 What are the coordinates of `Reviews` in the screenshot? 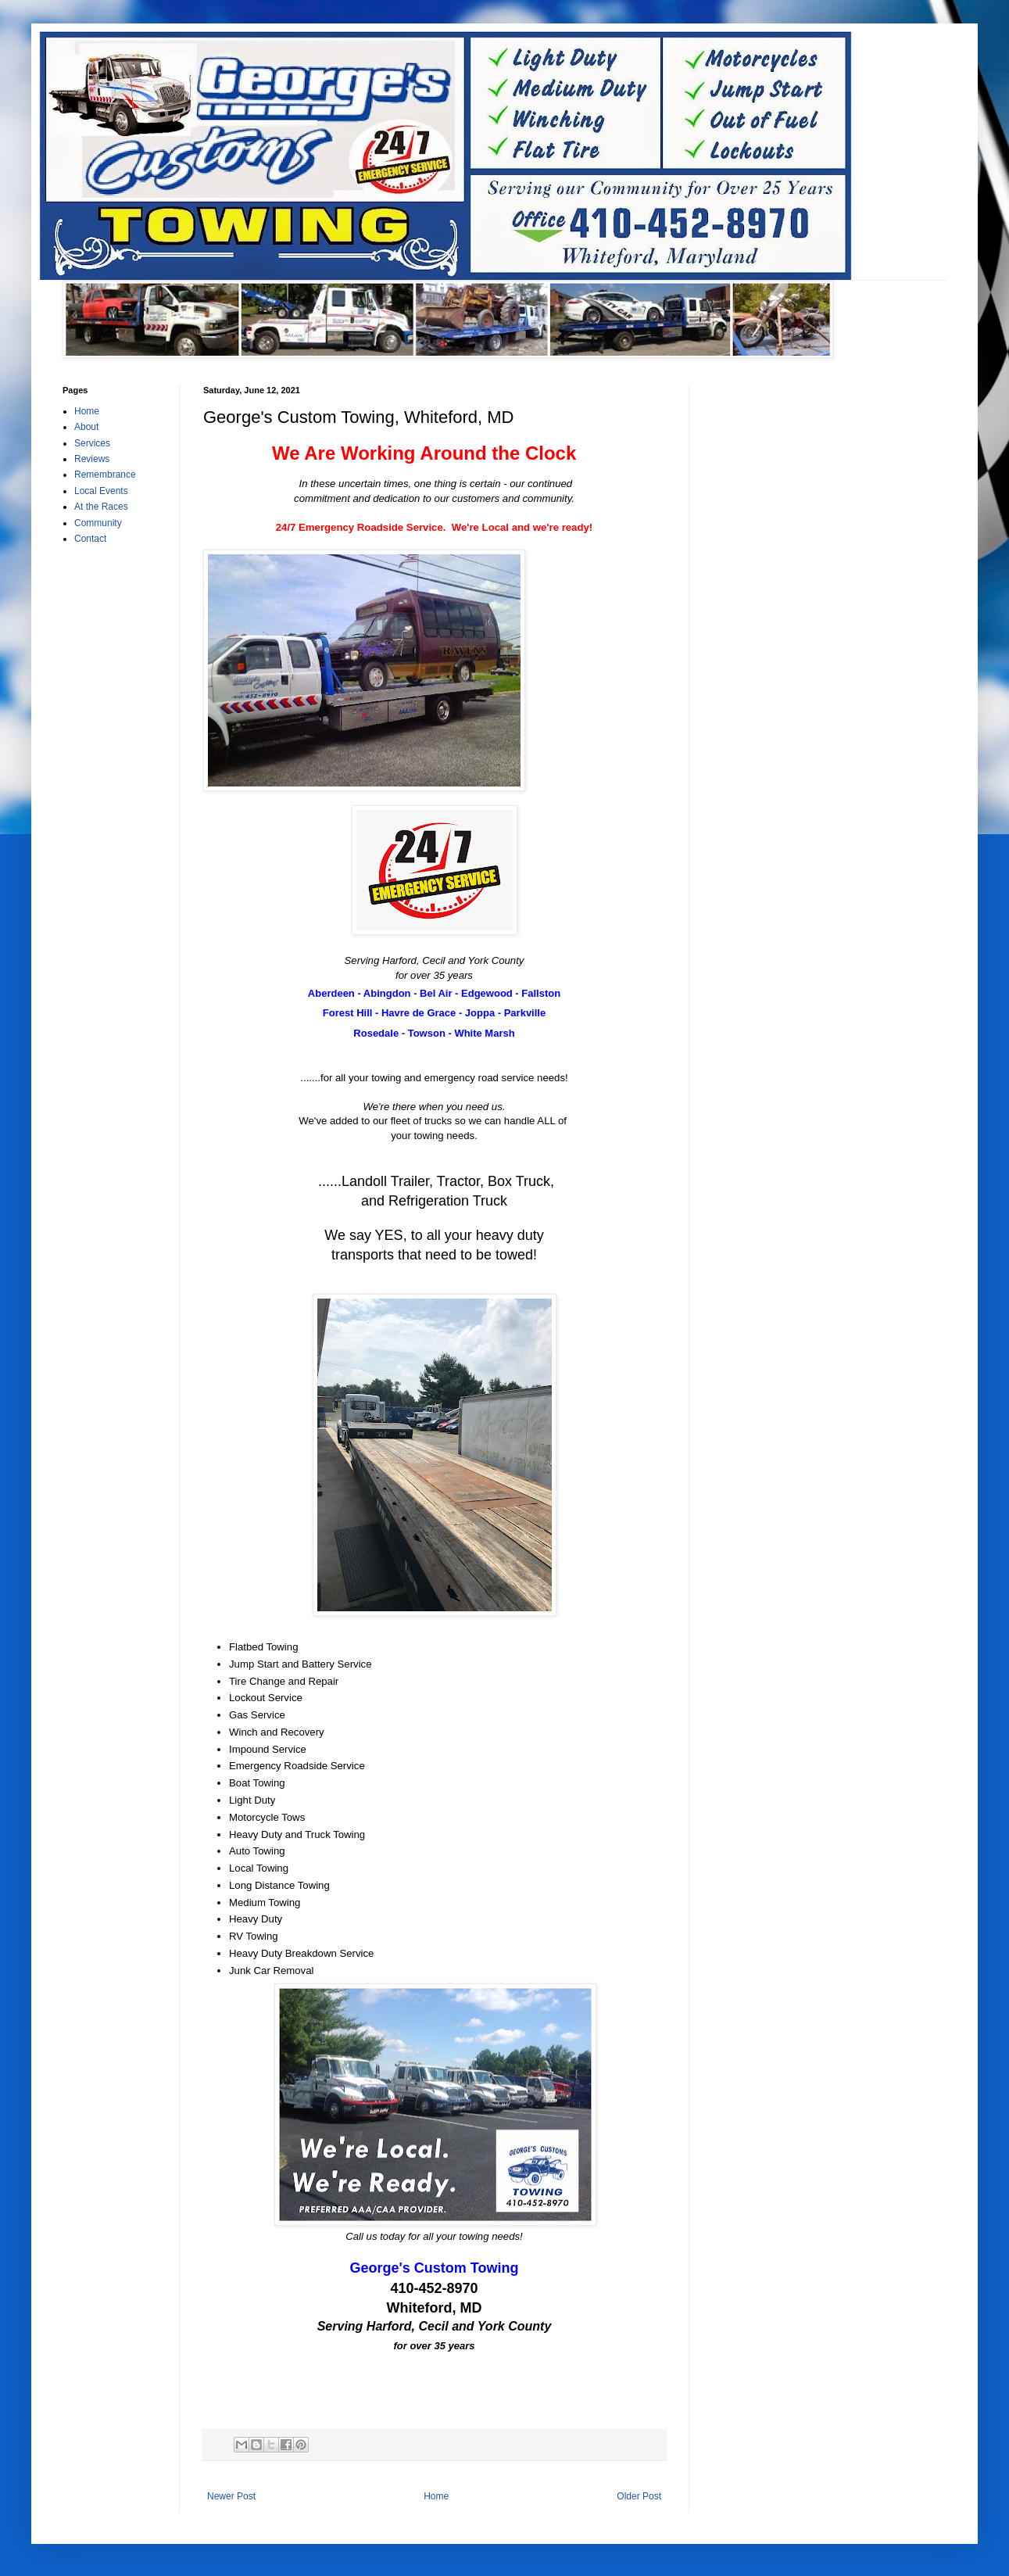 It's located at (91, 458).